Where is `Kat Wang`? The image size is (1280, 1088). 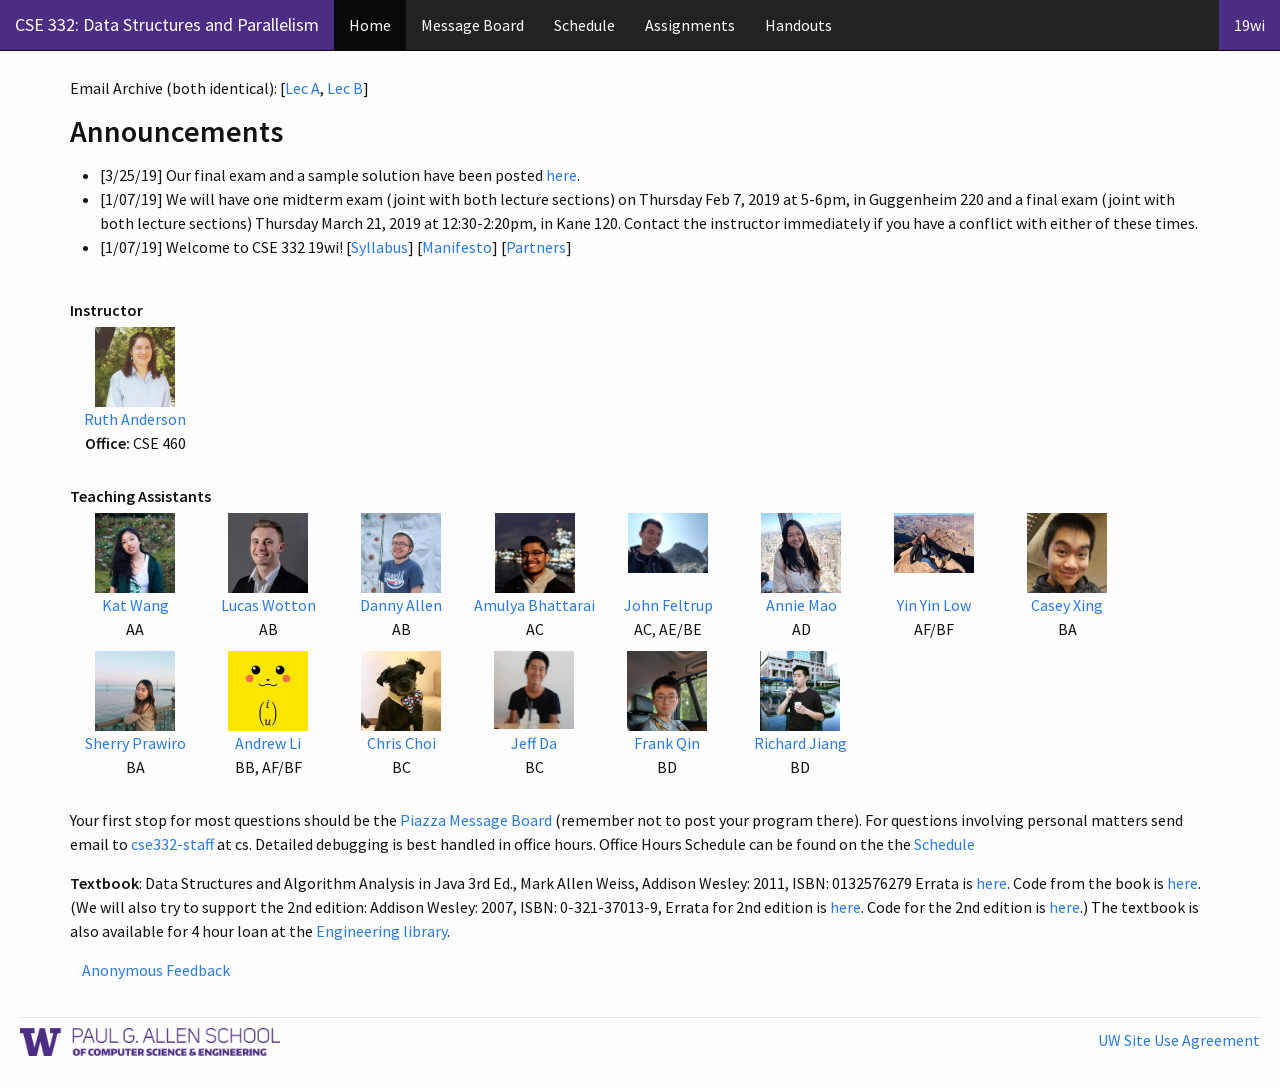
Kat Wang is located at coordinates (135, 605).